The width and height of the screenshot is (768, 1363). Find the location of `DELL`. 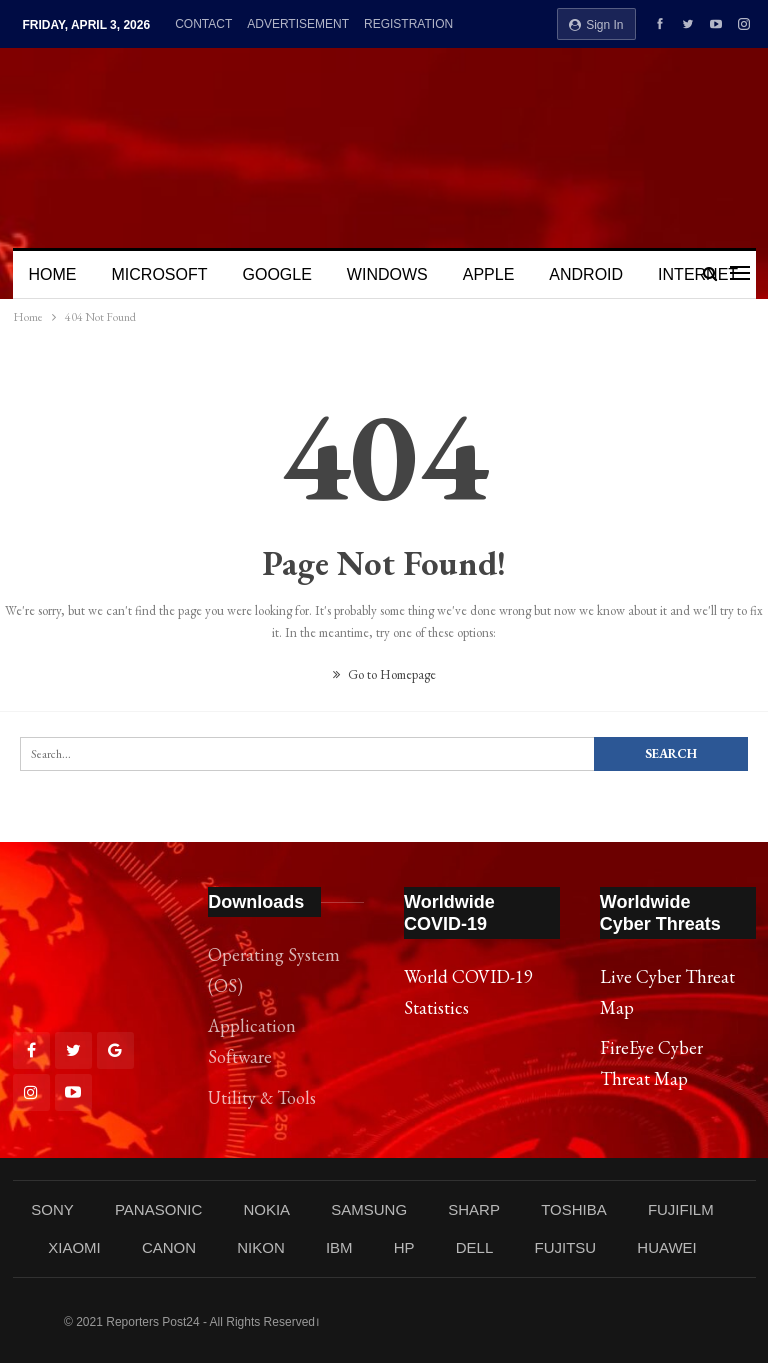

DELL is located at coordinates (475, 1247).